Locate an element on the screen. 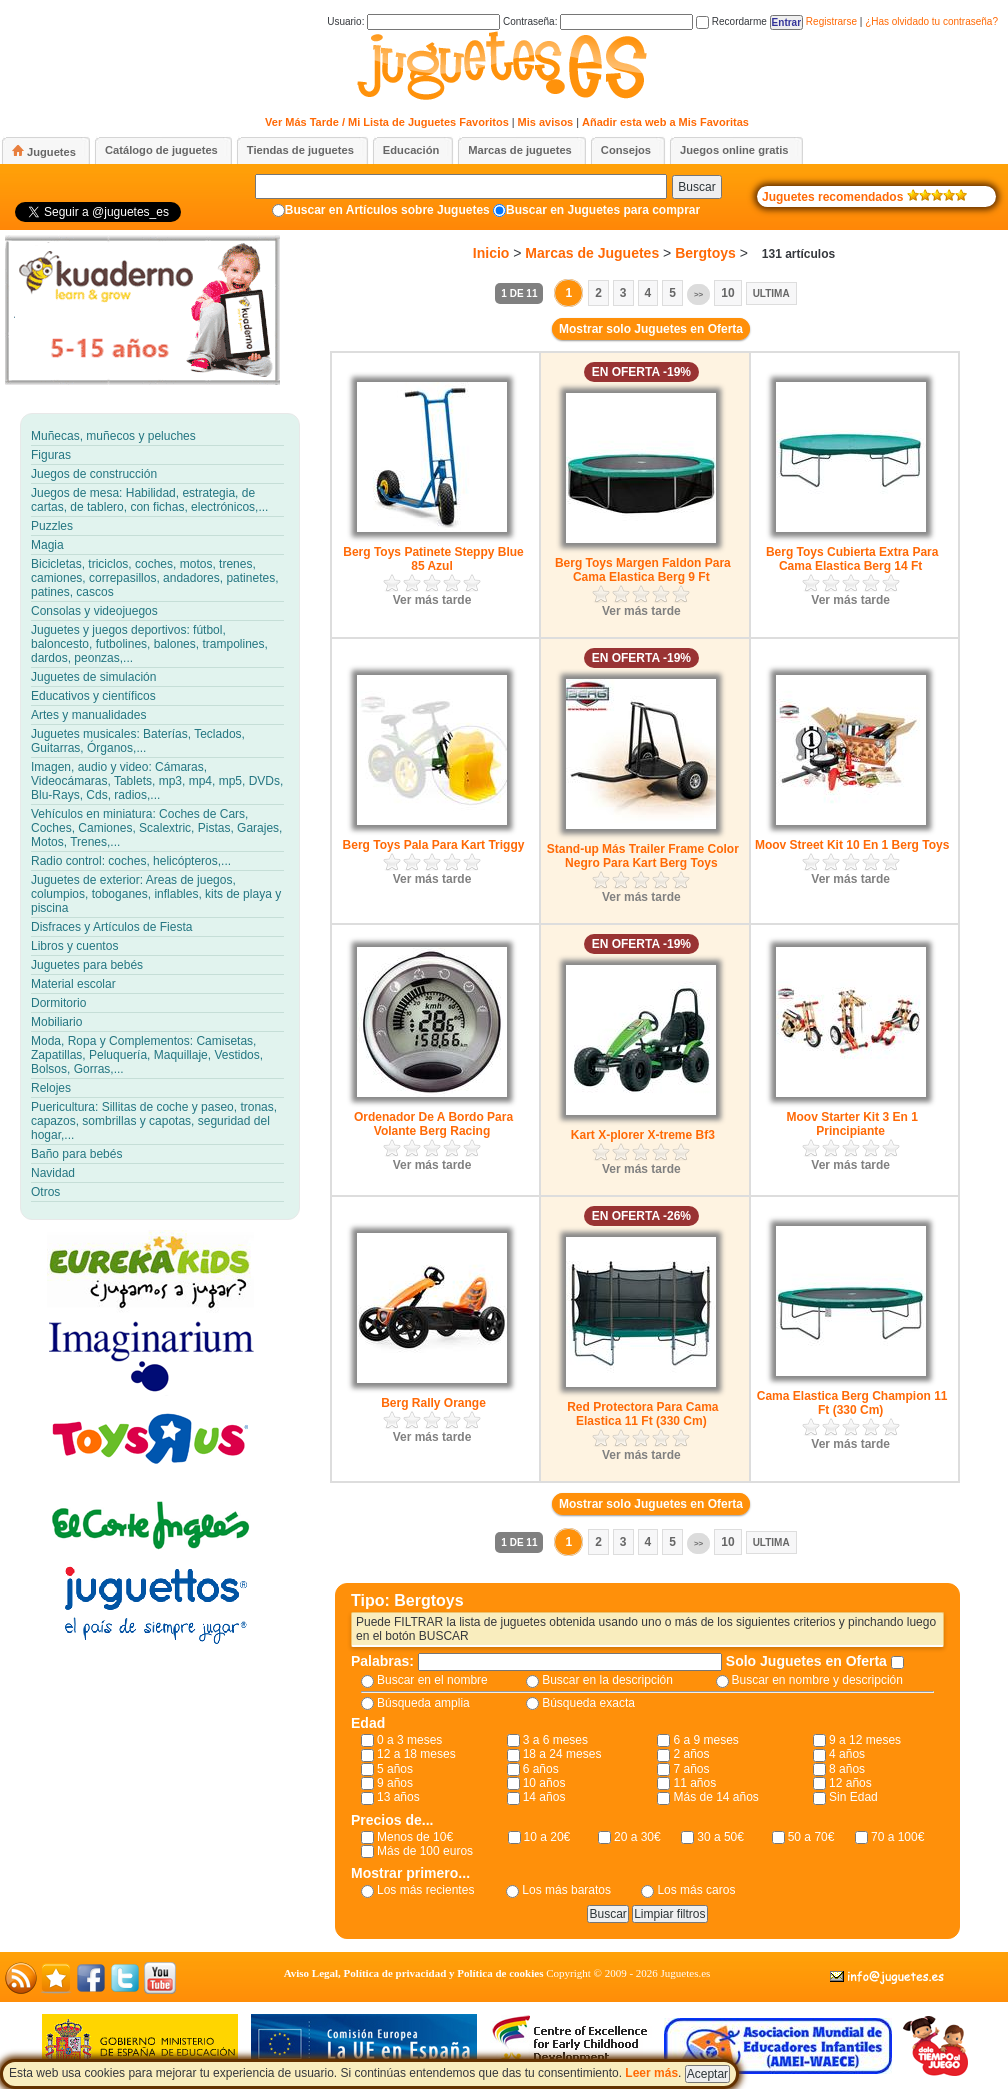 The image size is (1008, 2089). Stand-up Más Trailer Frame Color Negro Para Kart Berg Toys is located at coordinates (643, 856).